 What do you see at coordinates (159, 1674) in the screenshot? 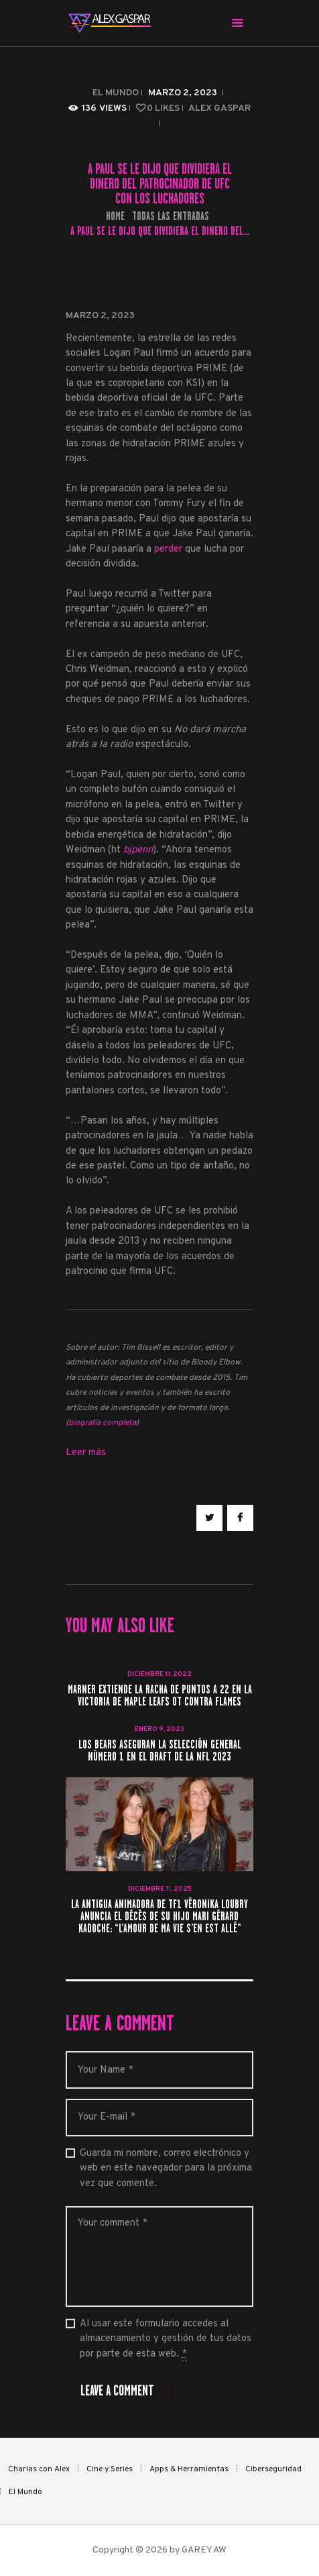
I see `diciembre 11, 2022` at bounding box center [159, 1674].